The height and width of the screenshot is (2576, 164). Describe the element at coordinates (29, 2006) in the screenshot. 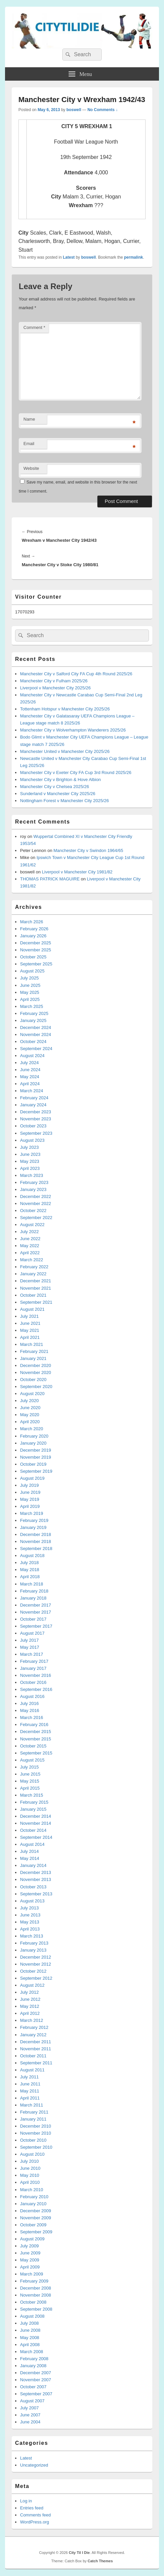

I see `May 2012` at that location.